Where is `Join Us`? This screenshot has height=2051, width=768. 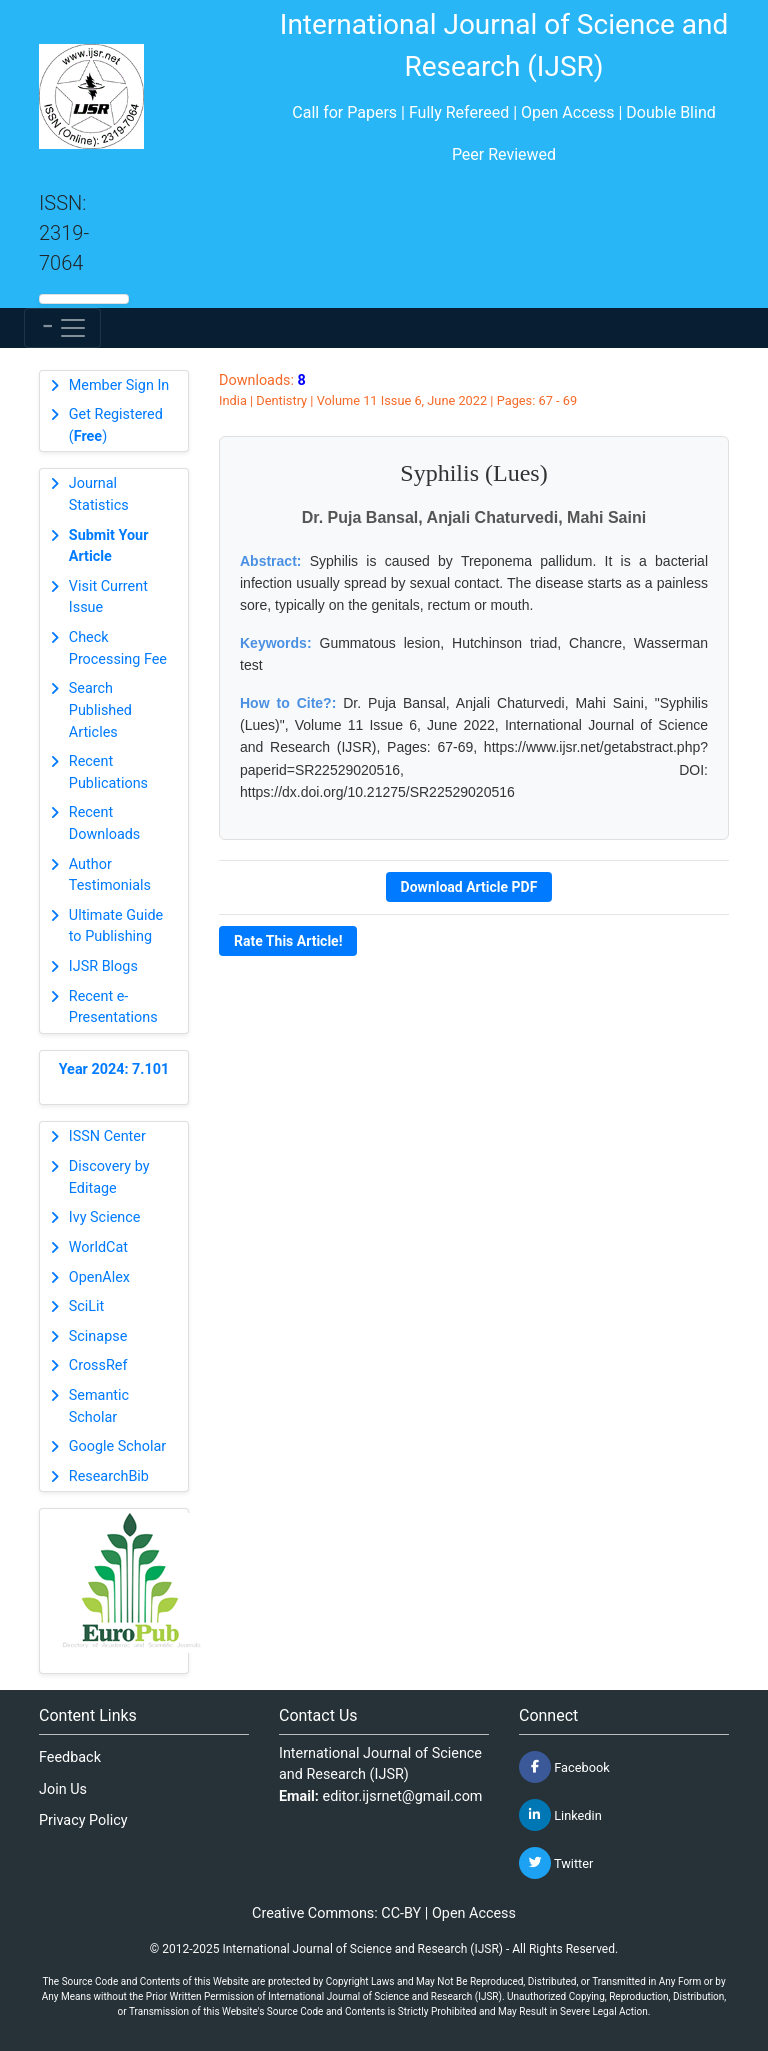 Join Us is located at coordinates (63, 1789).